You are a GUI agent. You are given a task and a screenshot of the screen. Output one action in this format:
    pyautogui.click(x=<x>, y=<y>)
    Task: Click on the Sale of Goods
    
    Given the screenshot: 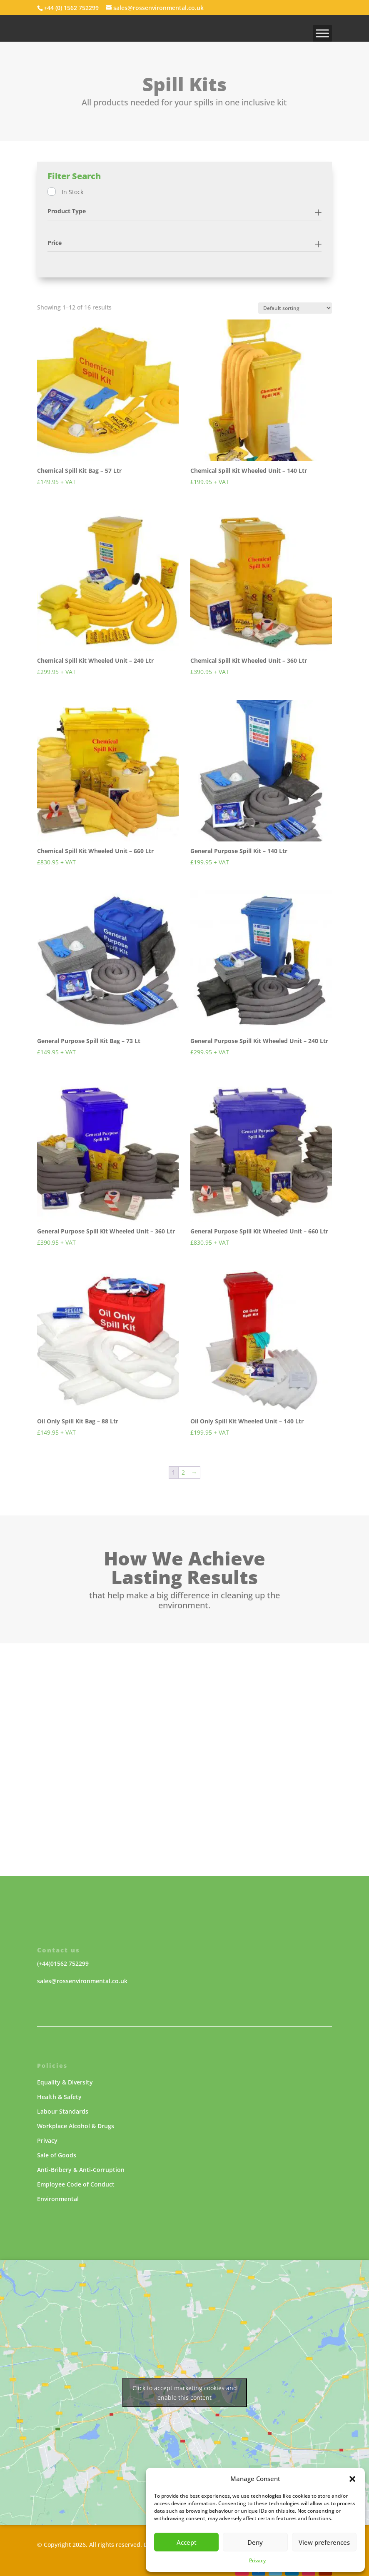 What is the action you would take?
    pyautogui.click(x=56, y=2155)
    